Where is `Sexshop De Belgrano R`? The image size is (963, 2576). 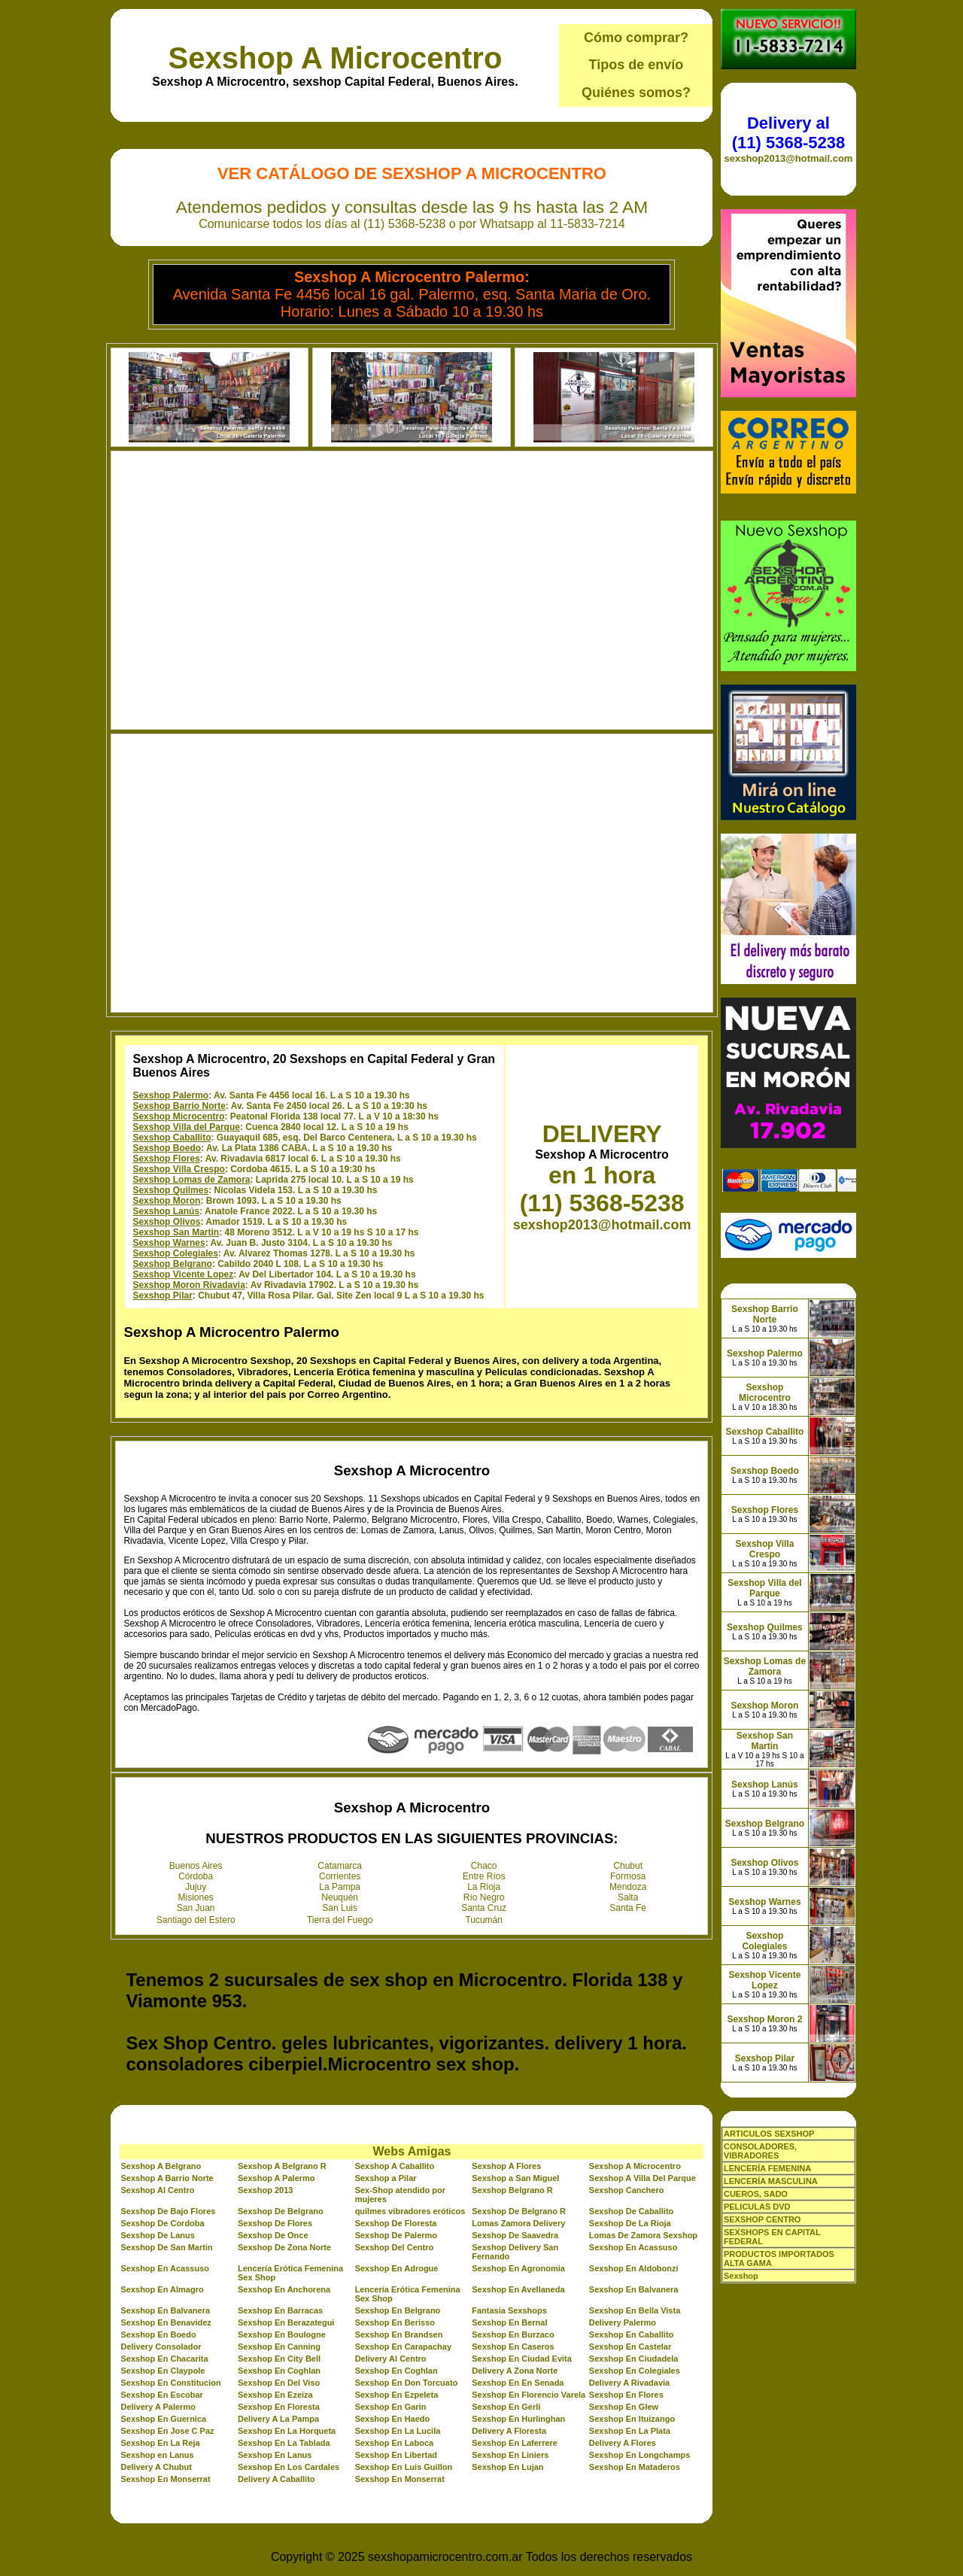 Sexshop De Belgrano R is located at coordinates (519, 2211).